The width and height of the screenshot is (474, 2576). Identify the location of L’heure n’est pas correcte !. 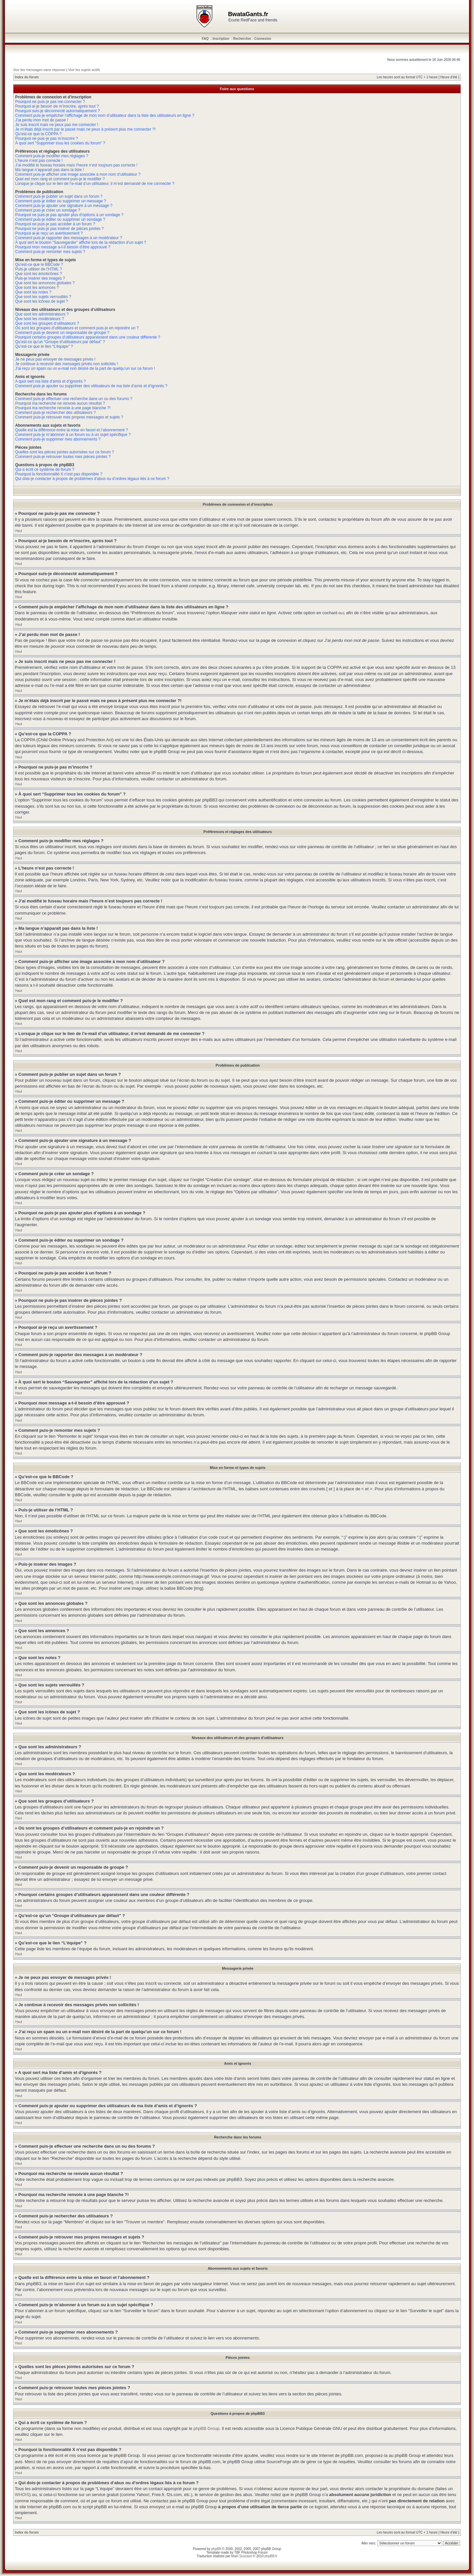
(39, 160).